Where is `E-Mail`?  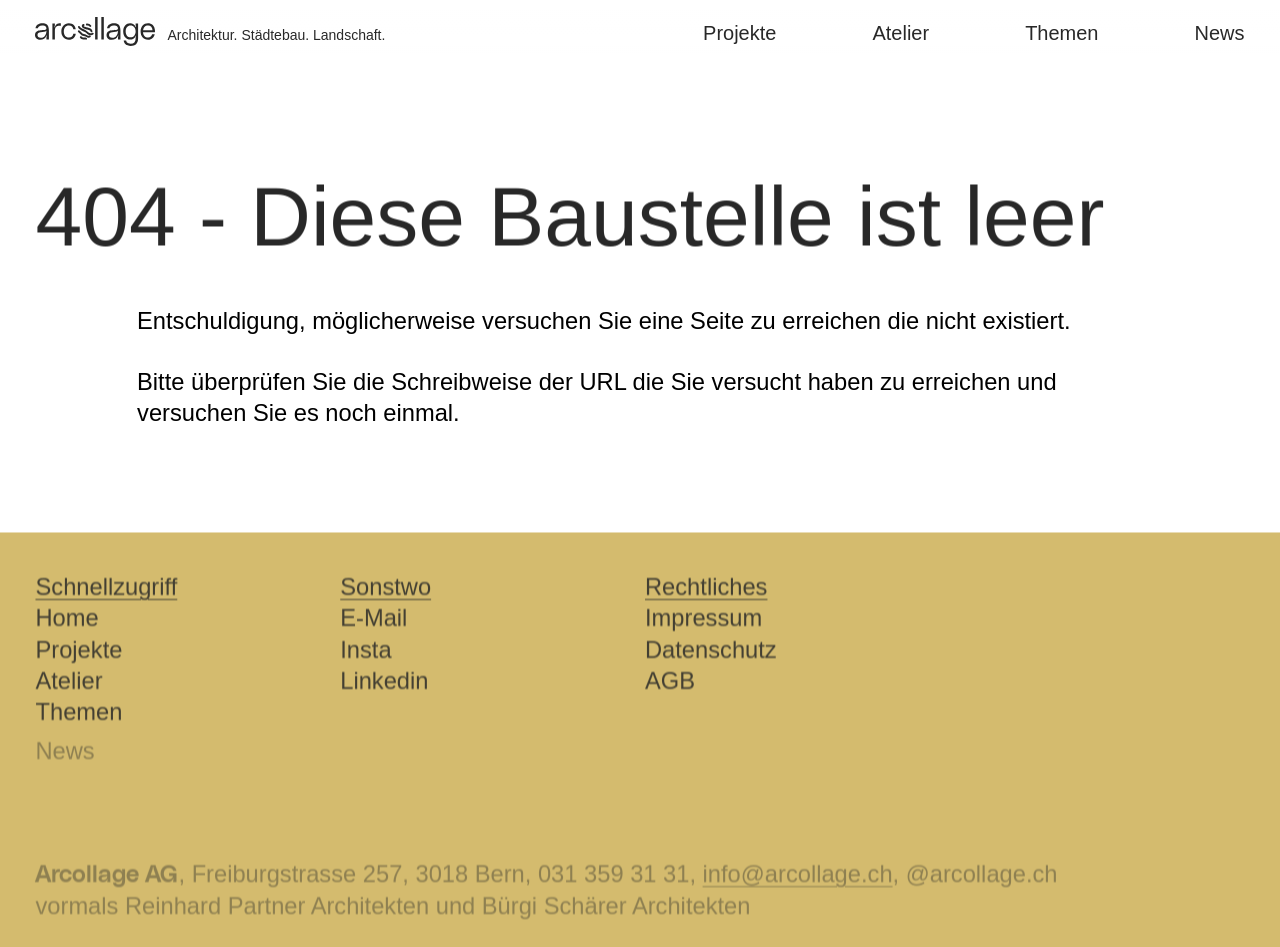
E-Mail is located at coordinates (373, 620).